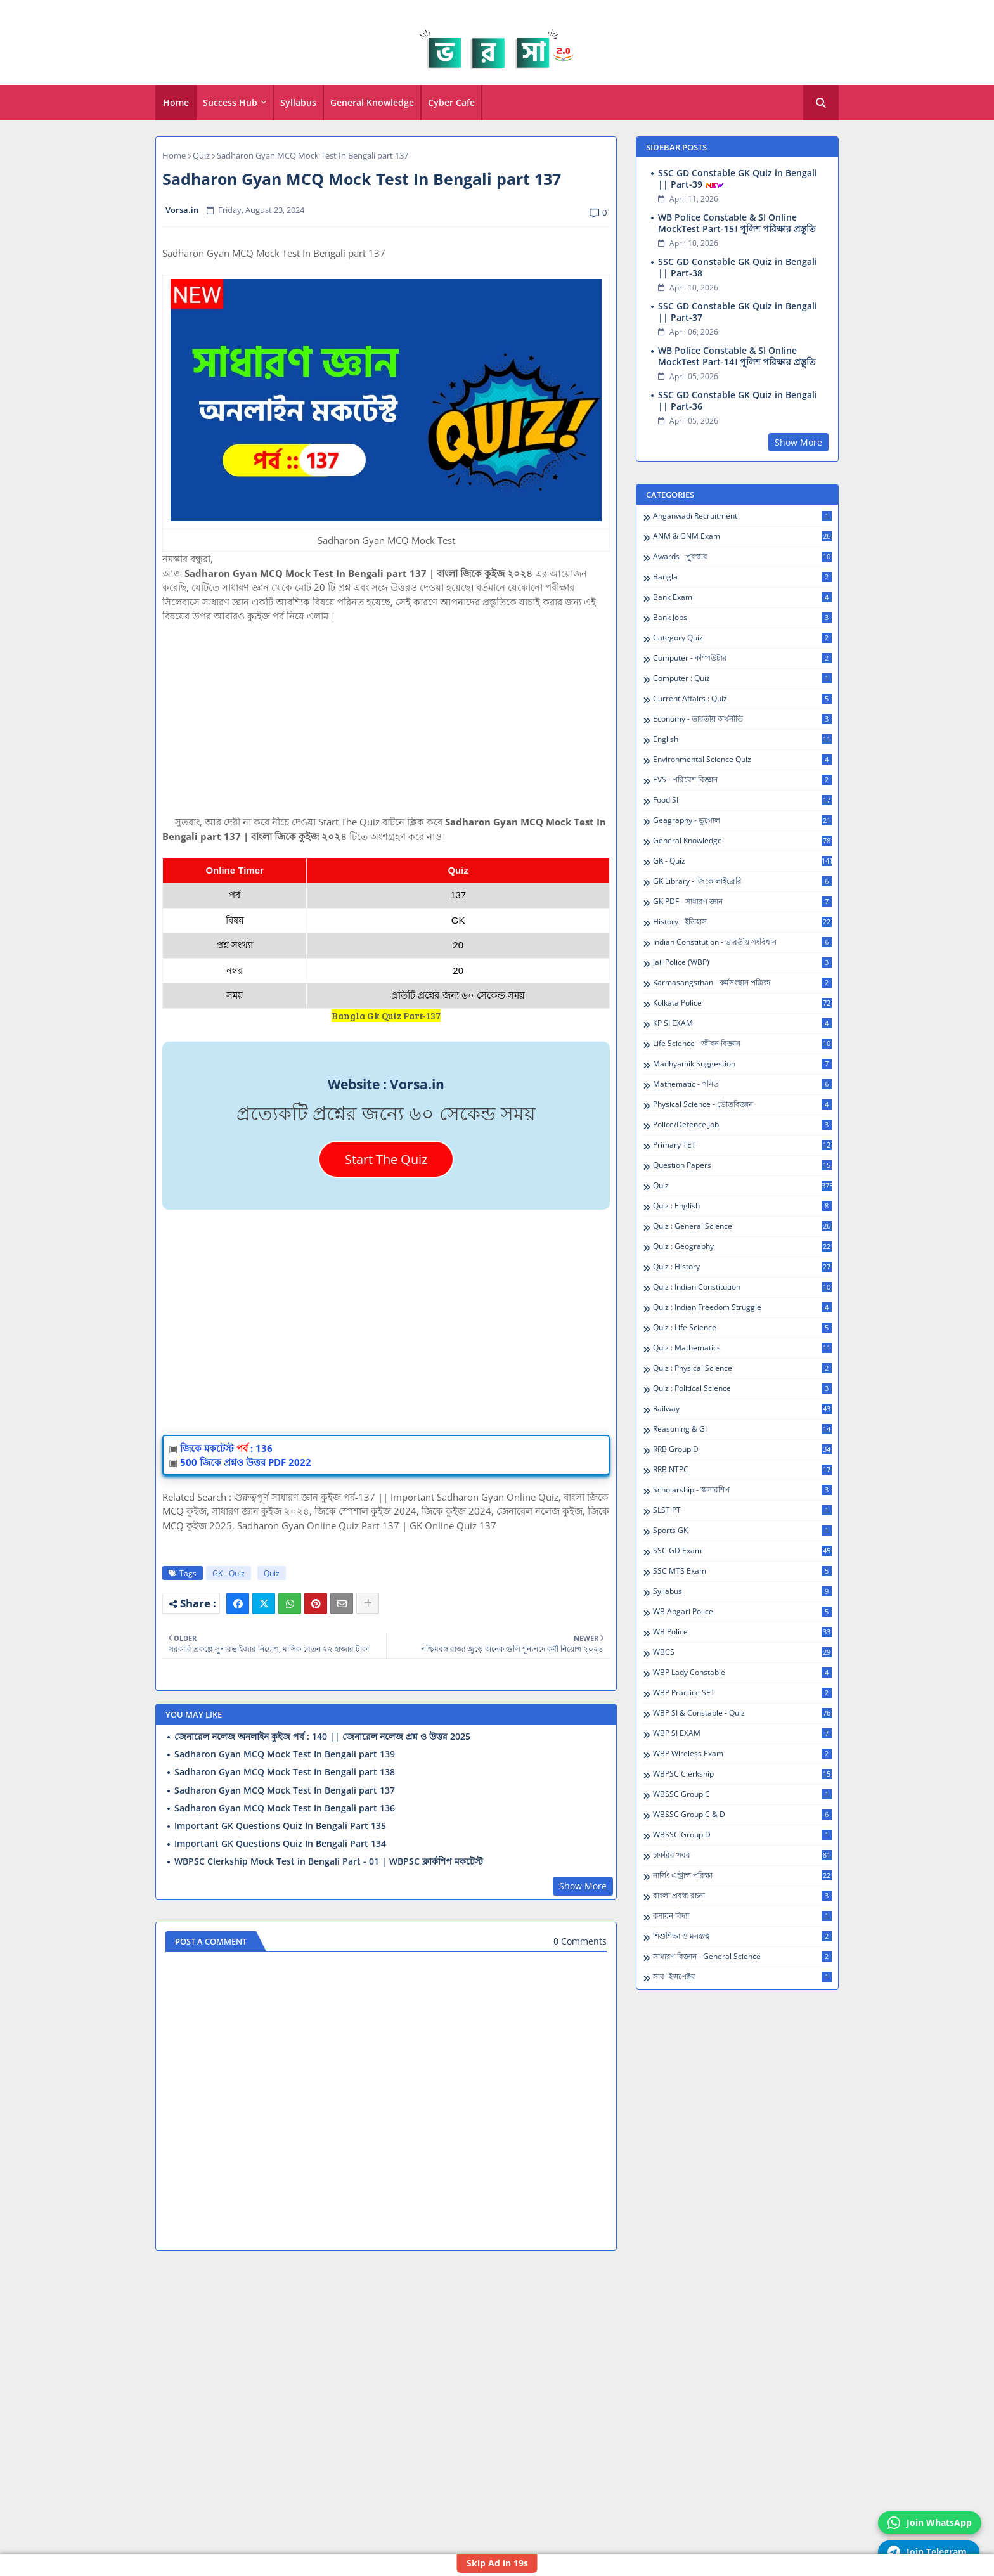 This screenshot has width=994, height=2576. I want to click on WBP Wireless Exam, so click(742, 1754).